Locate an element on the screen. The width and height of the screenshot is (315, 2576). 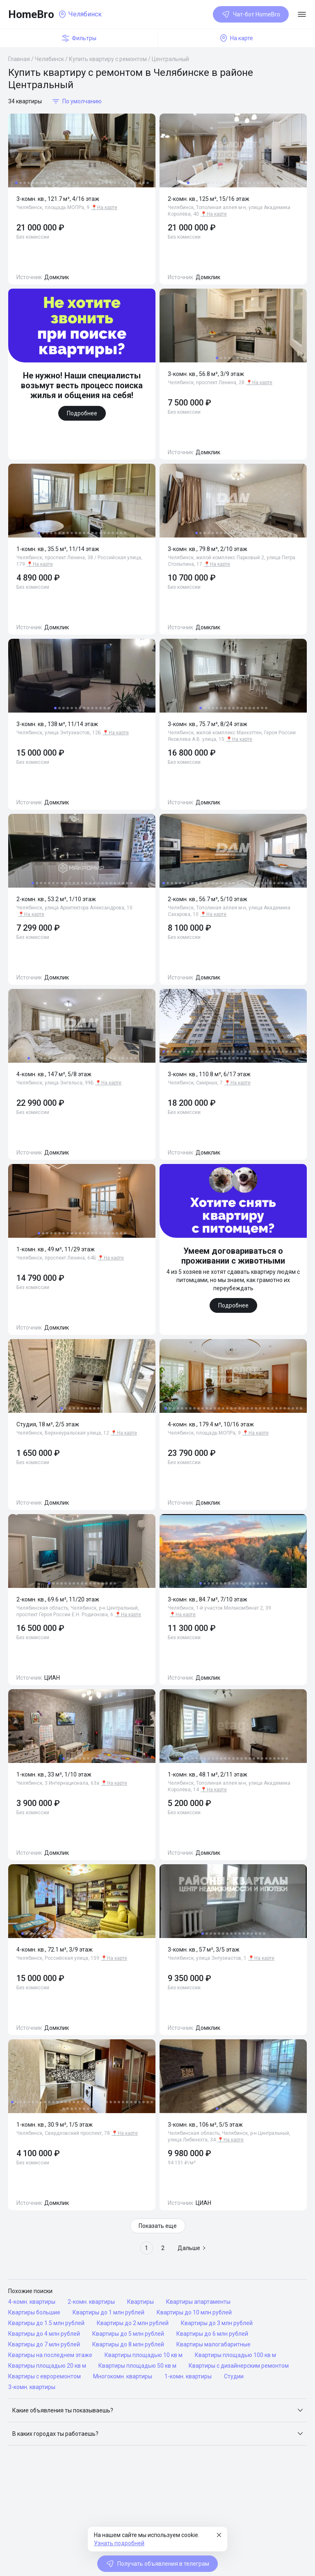
Квартиры до 1 млн рублей is located at coordinates (108, 2312).